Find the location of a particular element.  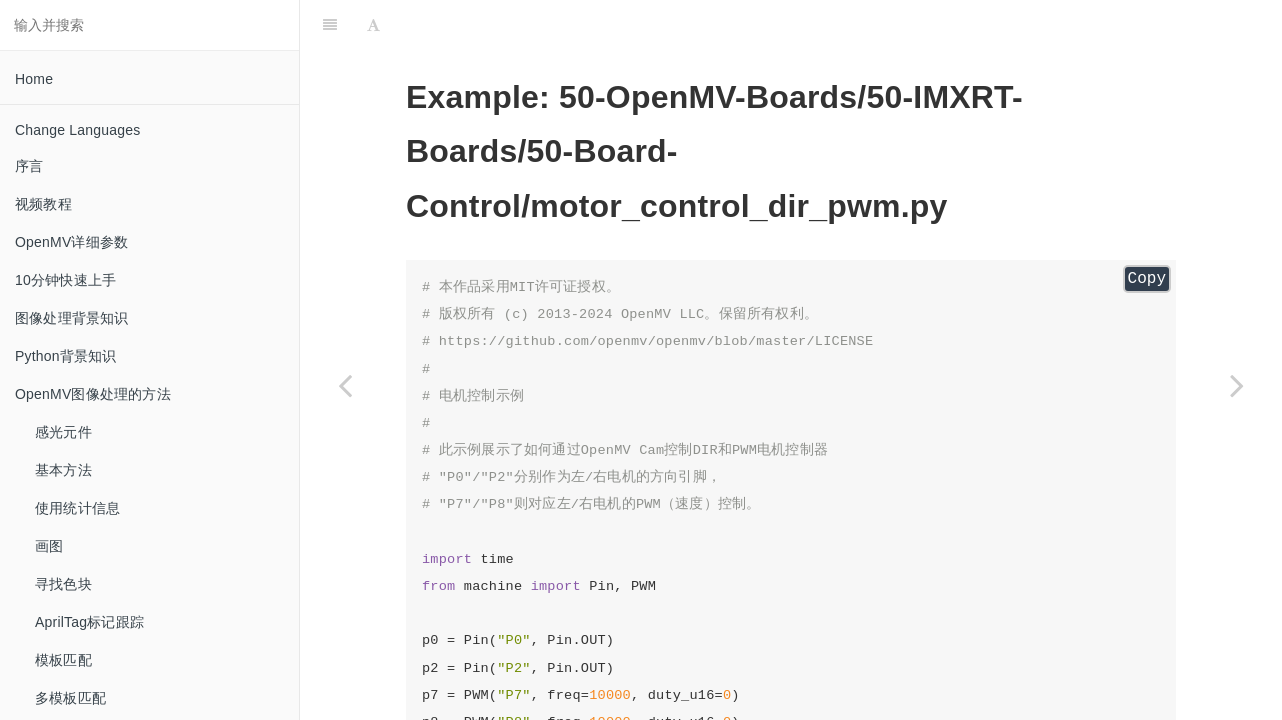

基本方法 is located at coordinates (63, 470).